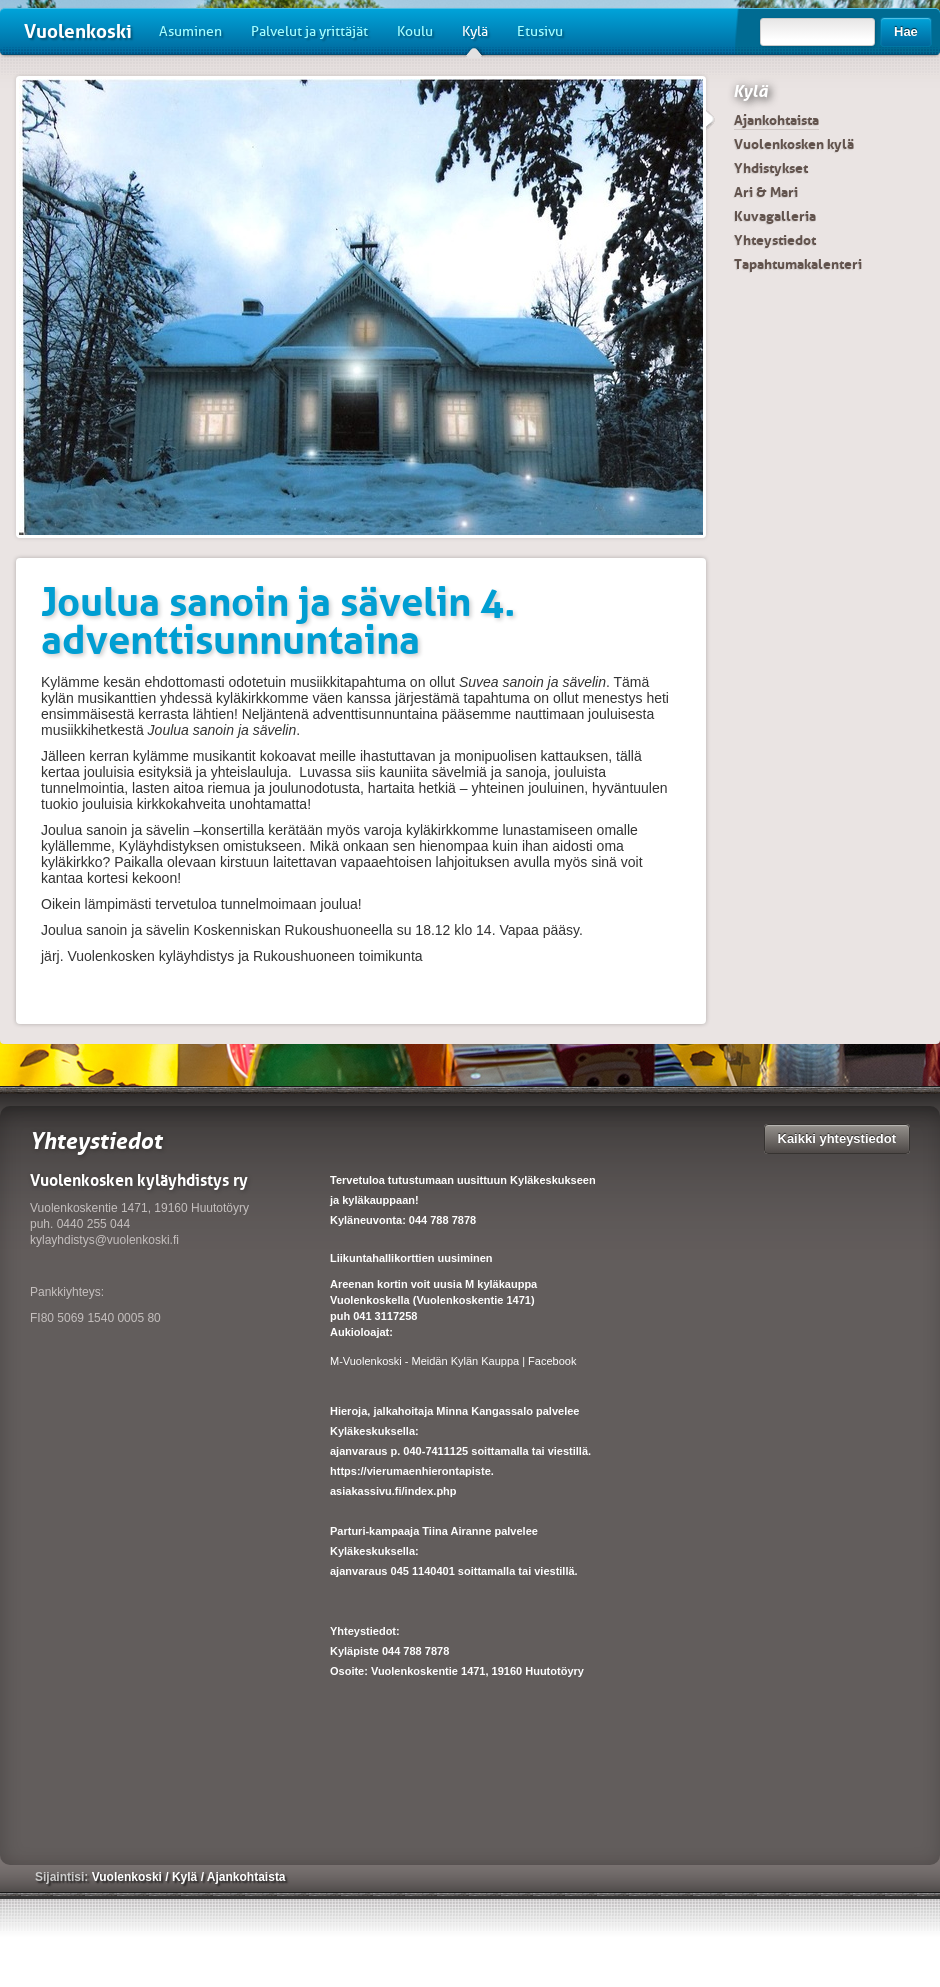  What do you see at coordinates (771, 168) in the screenshot?
I see `Yhdistykset` at bounding box center [771, 168].